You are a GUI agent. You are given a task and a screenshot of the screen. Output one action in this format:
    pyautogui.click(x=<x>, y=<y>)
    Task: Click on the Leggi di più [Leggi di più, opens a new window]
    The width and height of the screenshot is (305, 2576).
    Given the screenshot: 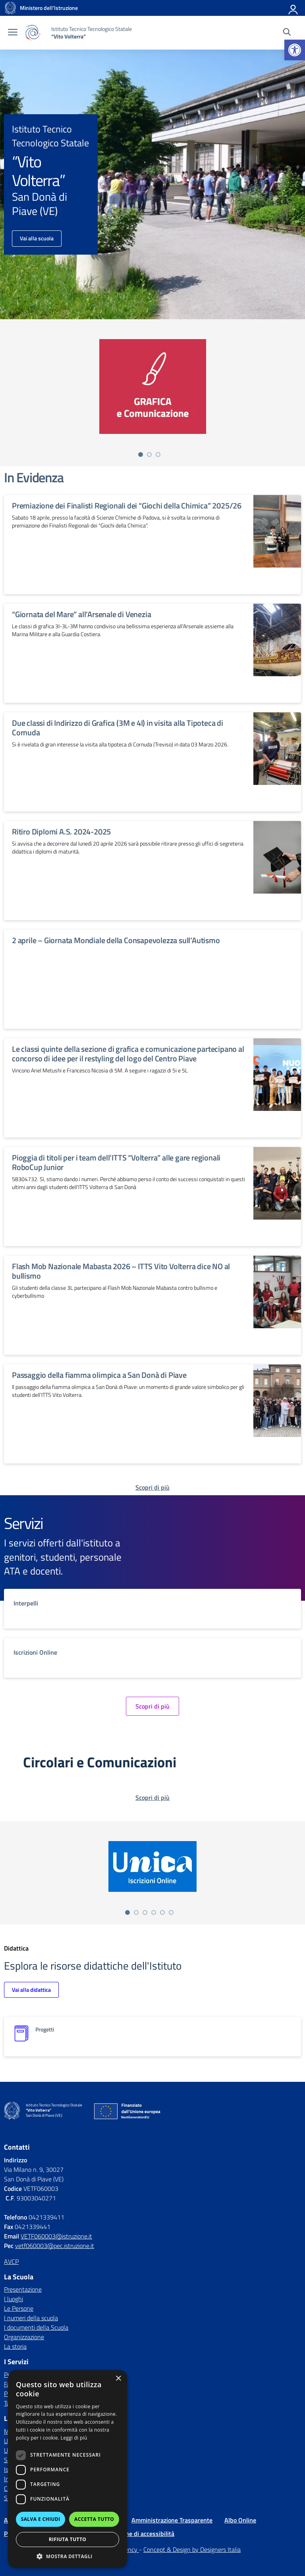 What is the action you would take?
    pyautogui.click(x=74, y=2437)
    